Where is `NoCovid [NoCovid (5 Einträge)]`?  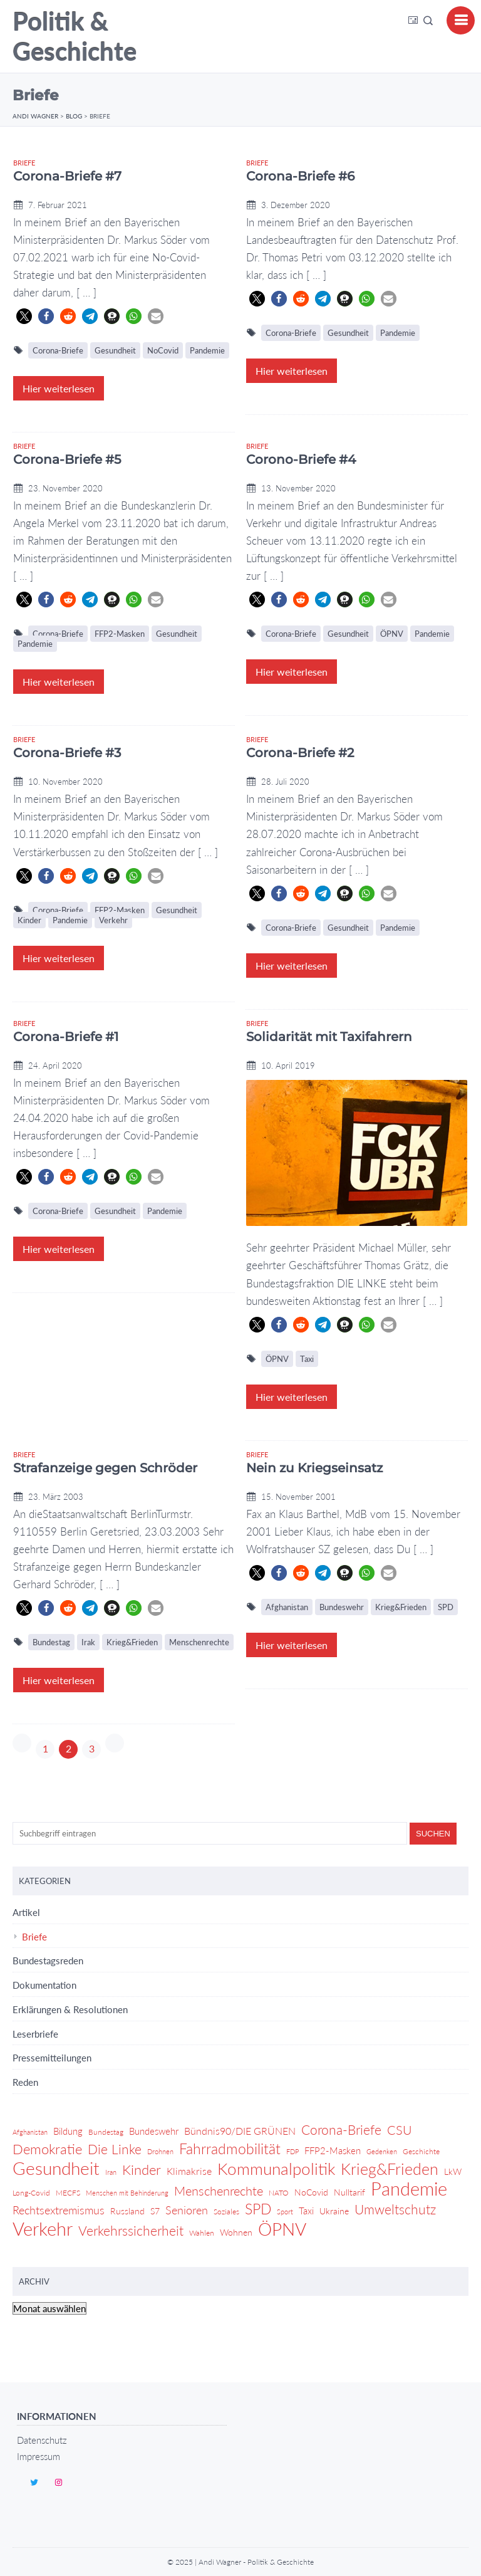 NoCovid [NoCovid (5 Einträge)] is located at coordinates (311, 2192).